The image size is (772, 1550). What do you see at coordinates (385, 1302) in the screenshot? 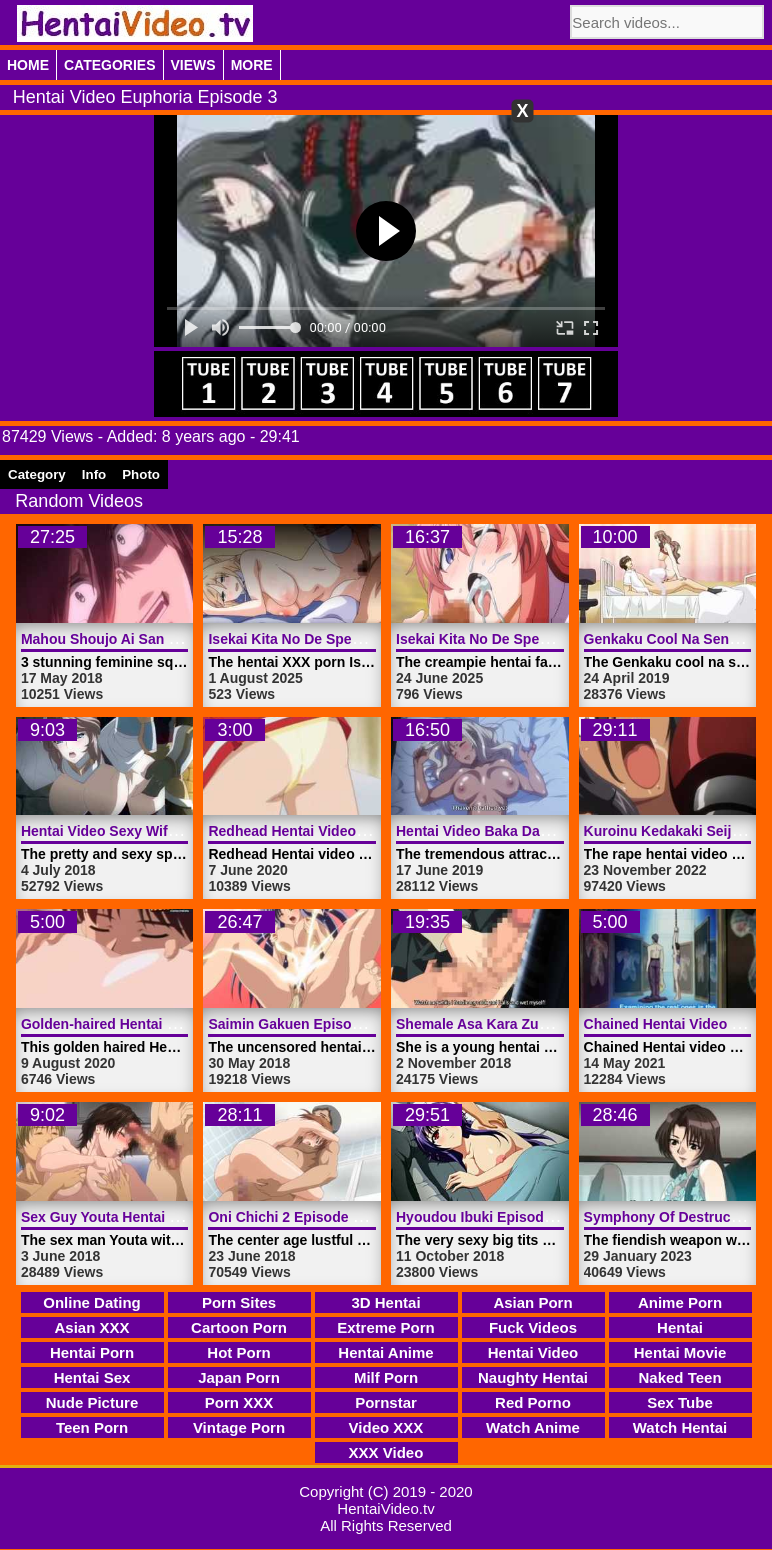
I see `3D Hentai` at bounding box center [385, 1302].